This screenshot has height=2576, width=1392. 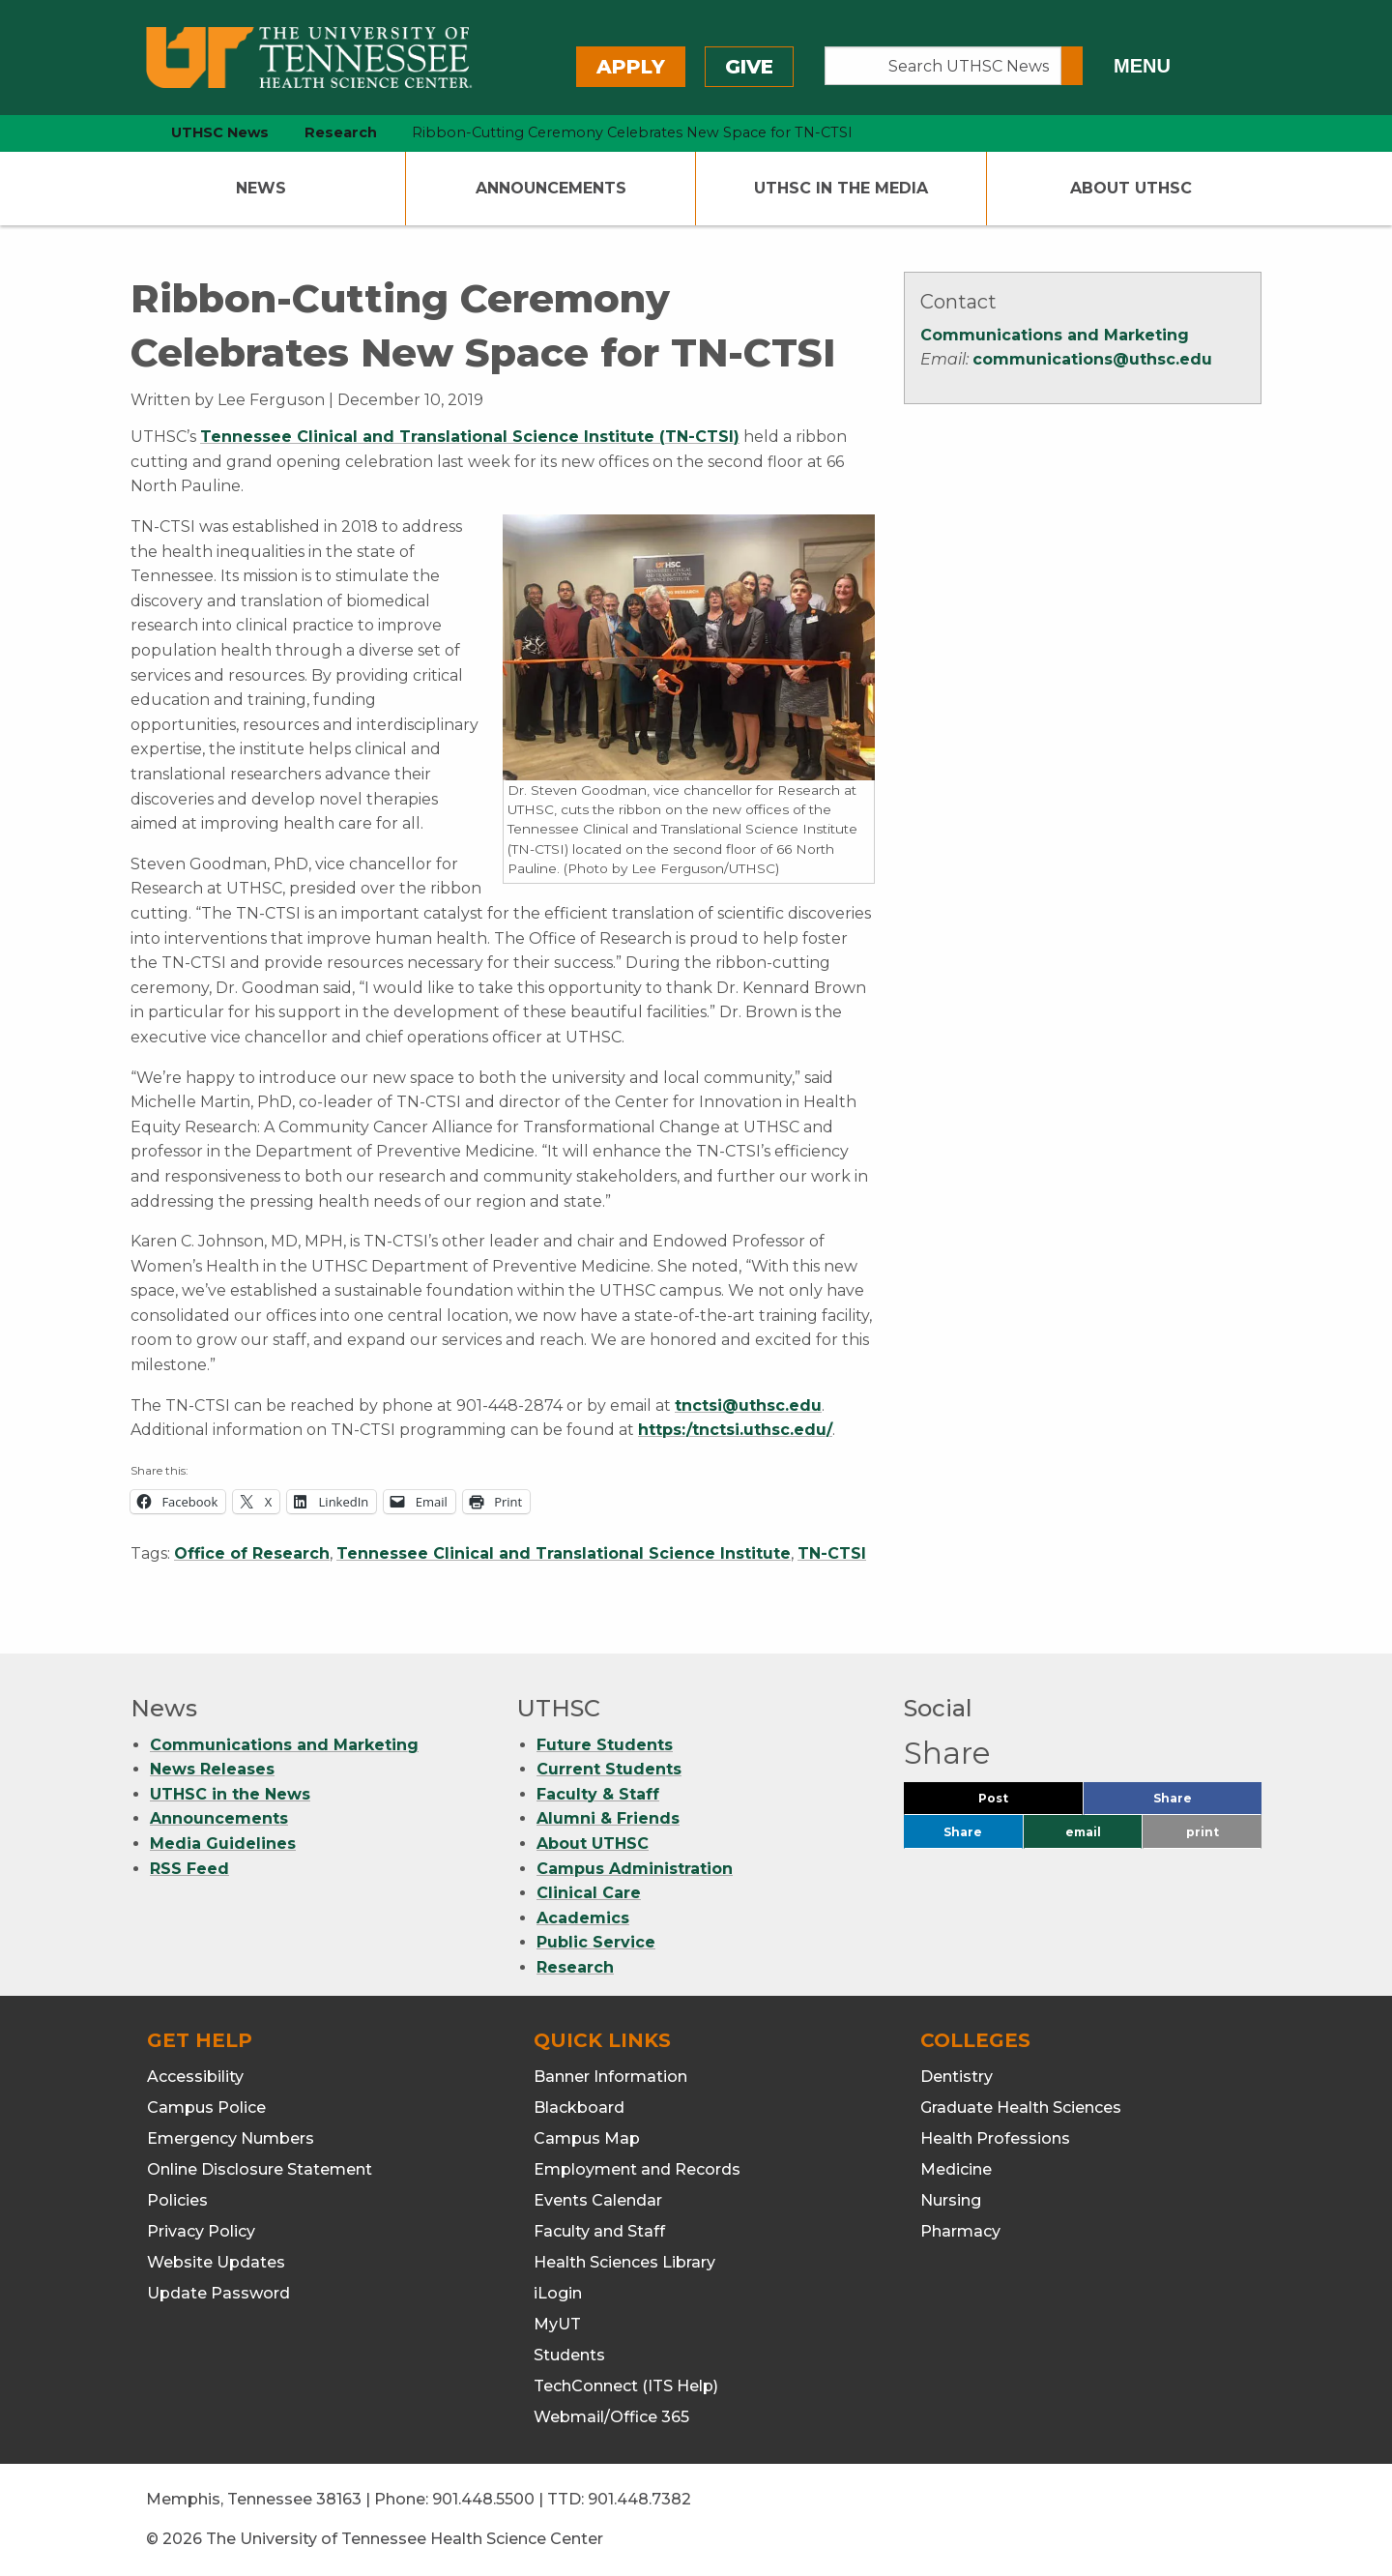 I want to click on Campus Administration, so click(x=634, y=1868).